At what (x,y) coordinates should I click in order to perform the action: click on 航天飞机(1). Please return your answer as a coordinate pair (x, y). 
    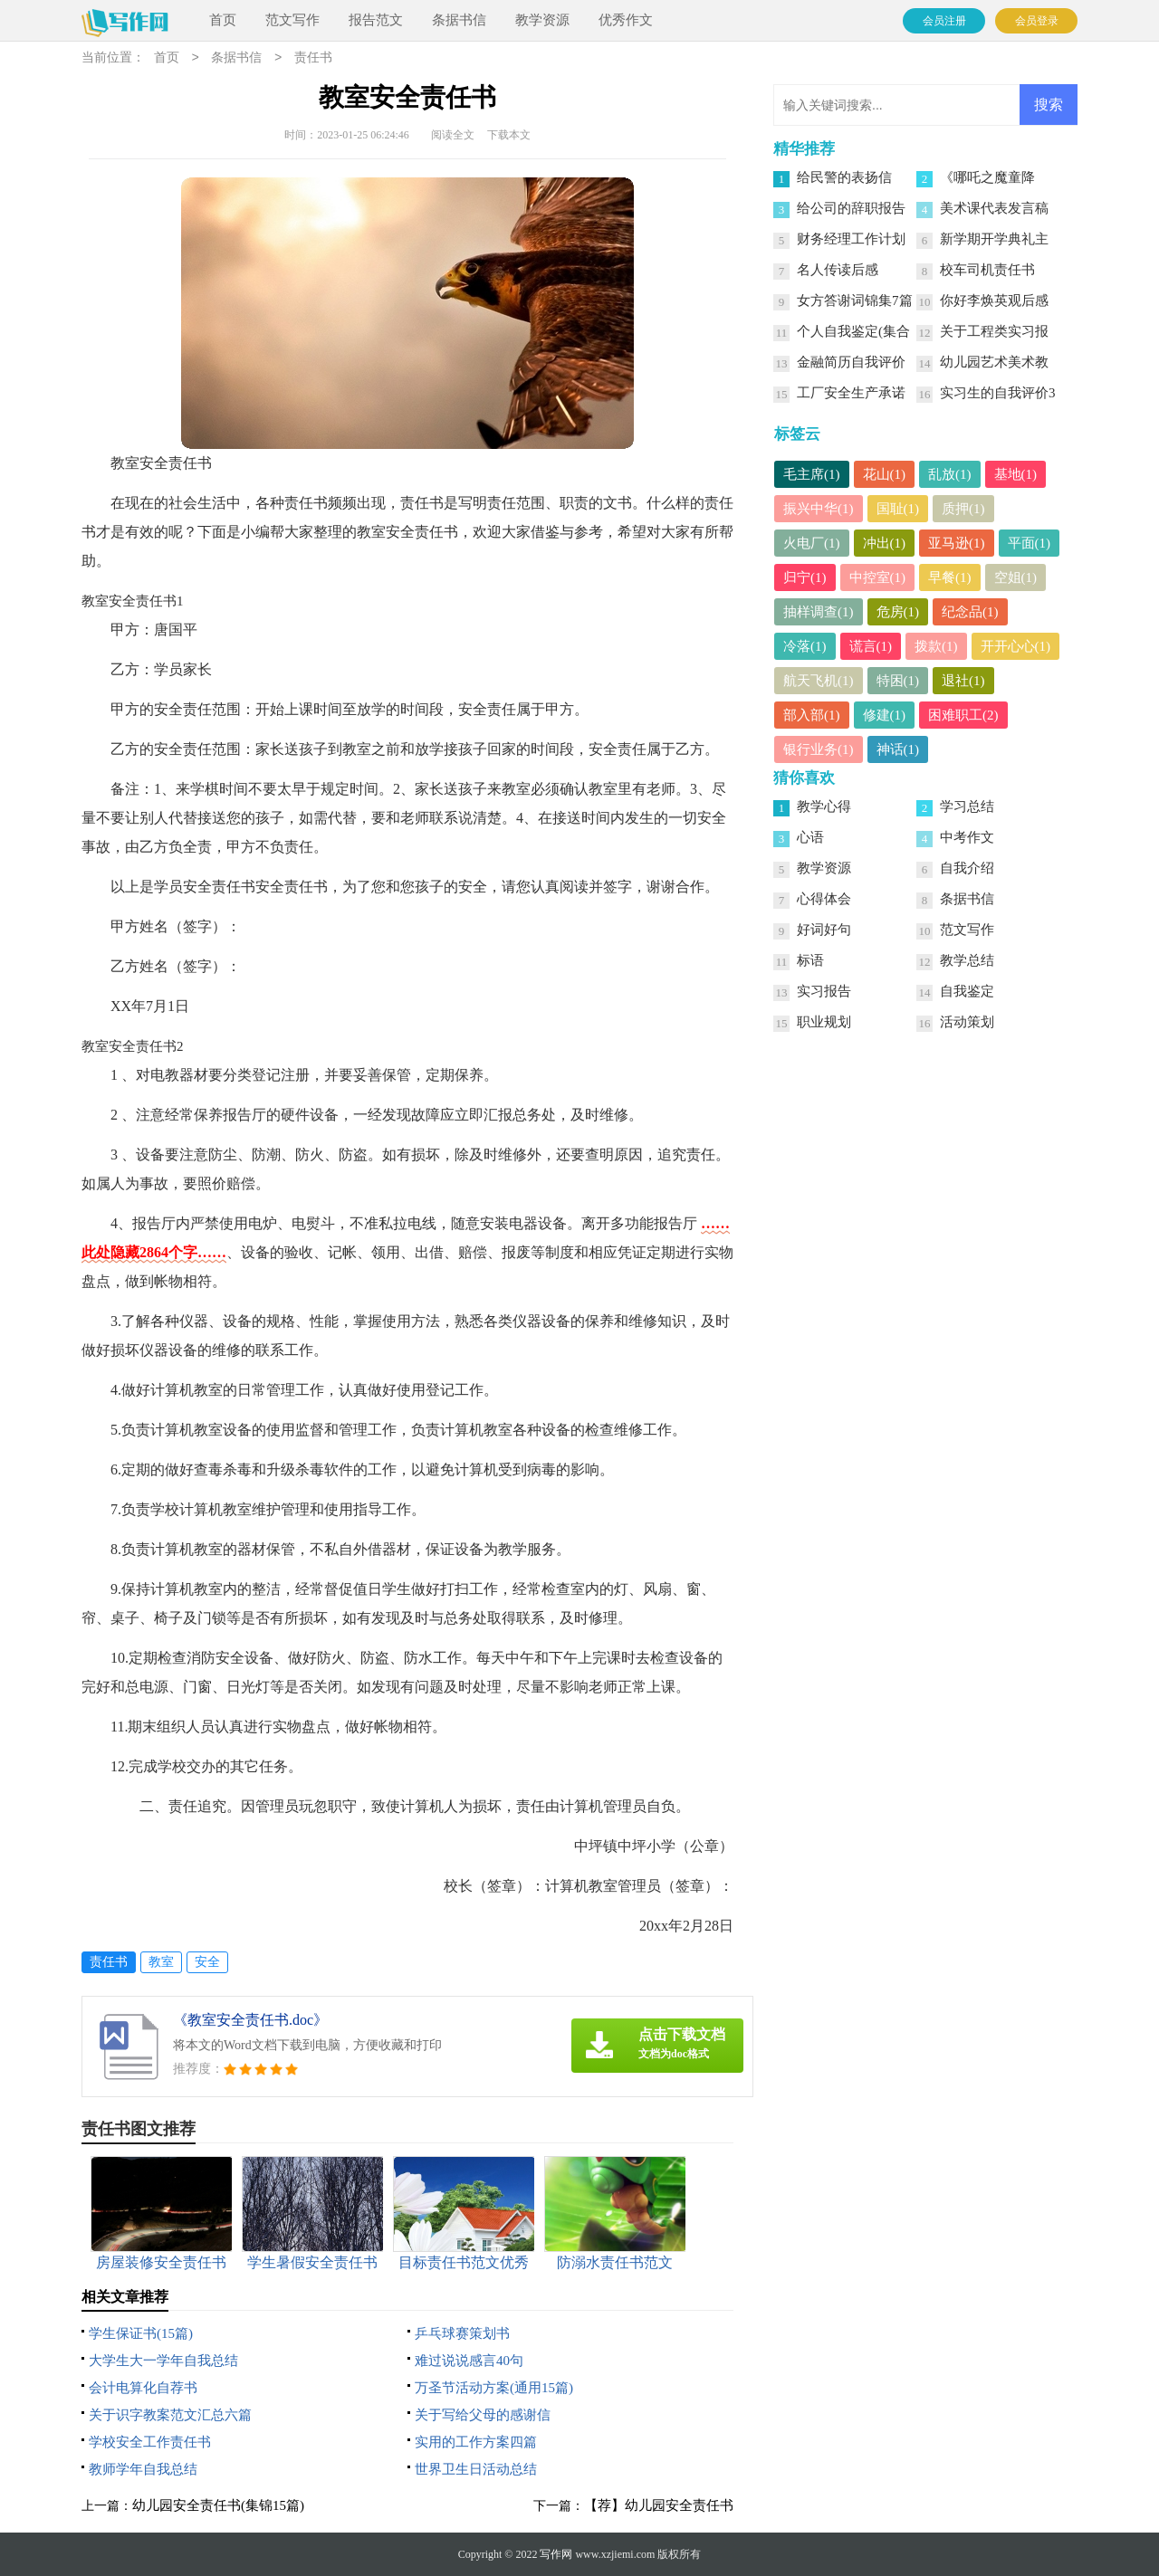
    Looking at the image, I should click on (818, 680).